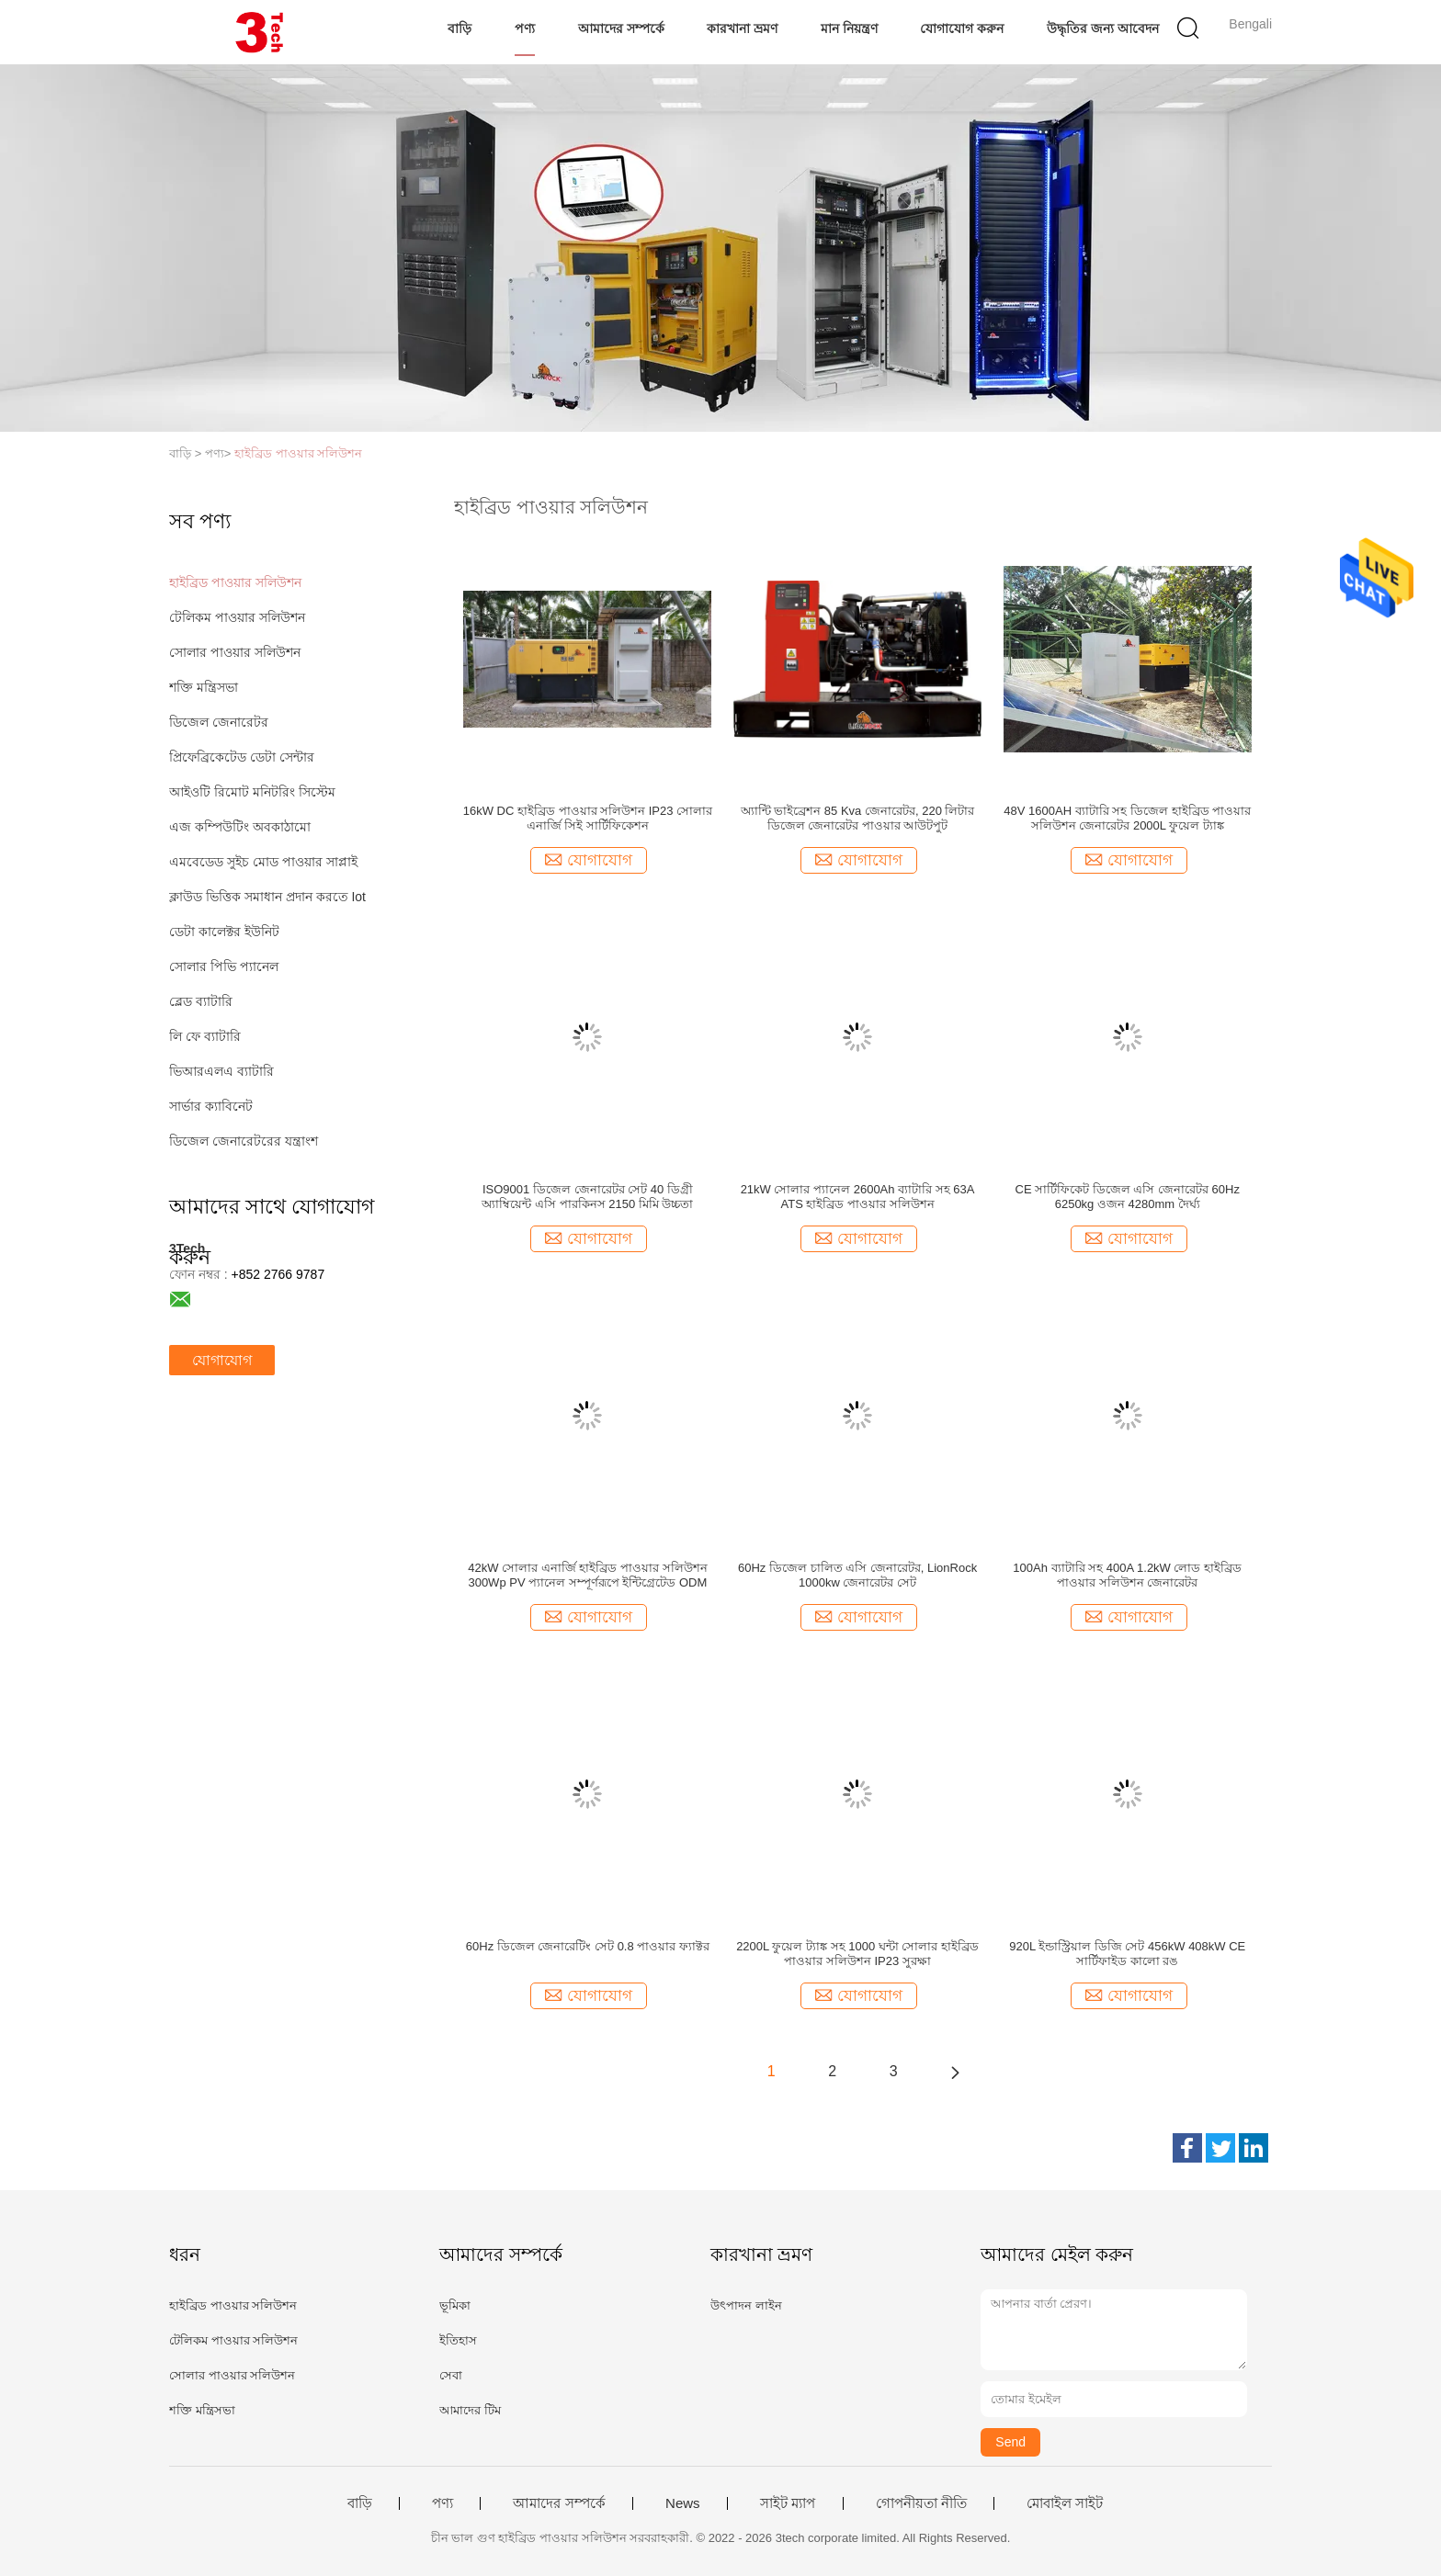  What do you see at coordinates (221, 1071) in the screenshot?
I see `ভিআরএলএ ব্যাটারি` at bounding box center [221, 1071].